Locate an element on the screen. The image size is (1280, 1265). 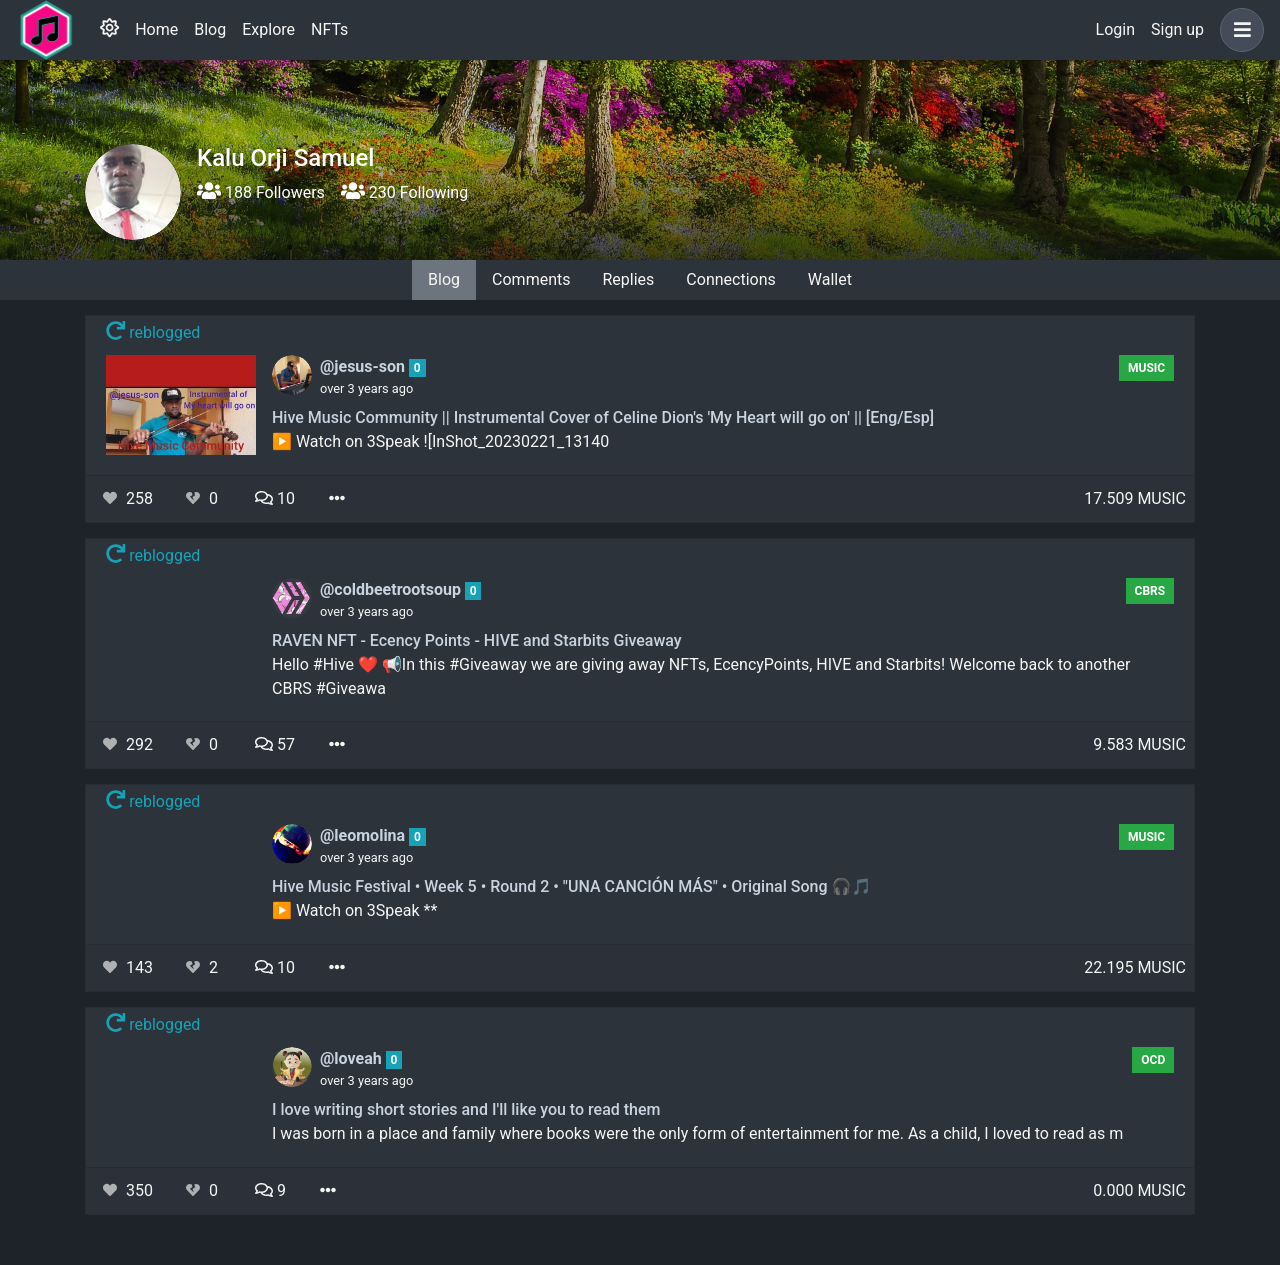
▶️ Watch on 3Speak ![InShot_20230221_13140 is located at coordinates (440, 441).